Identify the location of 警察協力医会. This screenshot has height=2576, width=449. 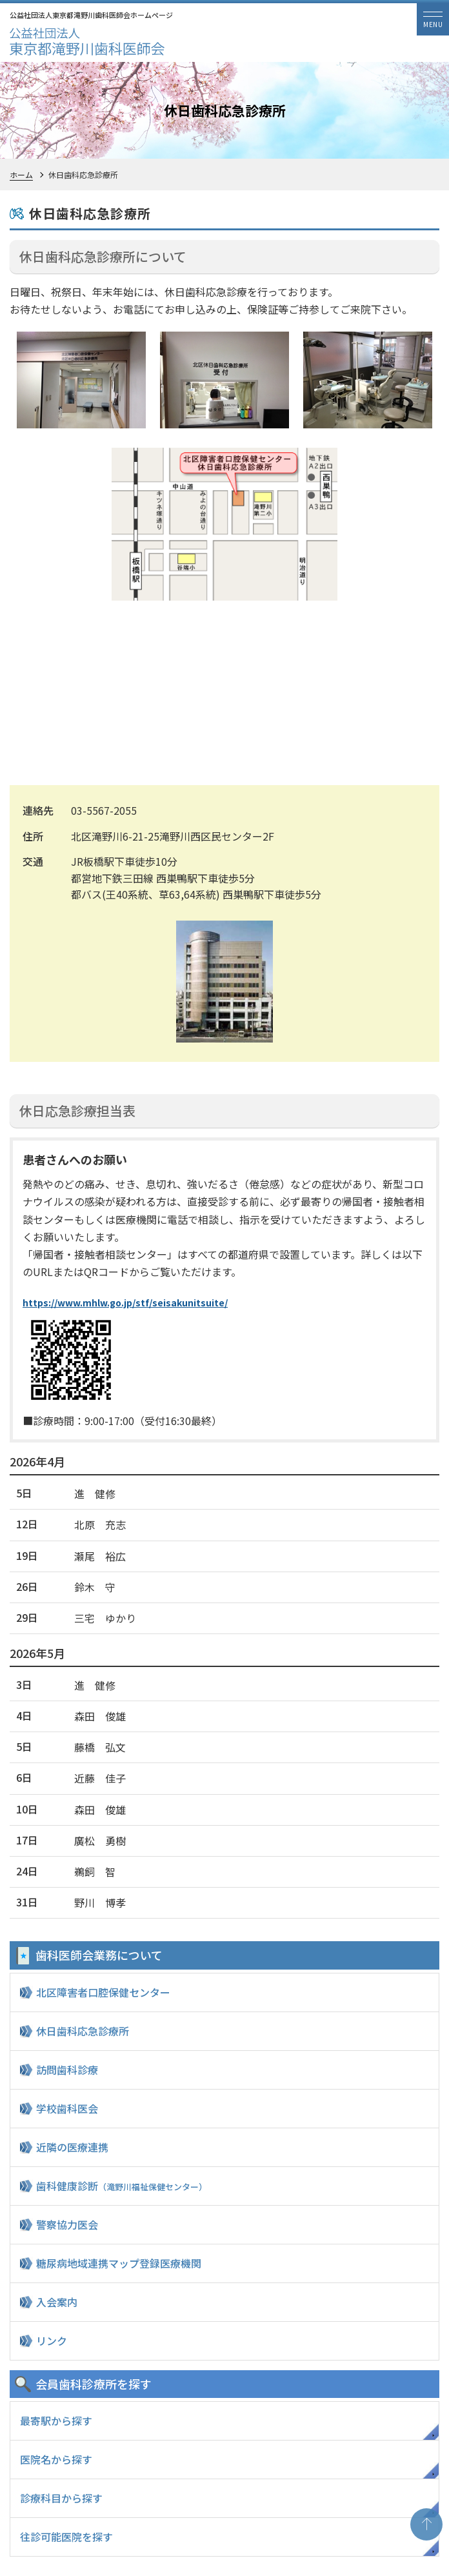
(67, 2224).